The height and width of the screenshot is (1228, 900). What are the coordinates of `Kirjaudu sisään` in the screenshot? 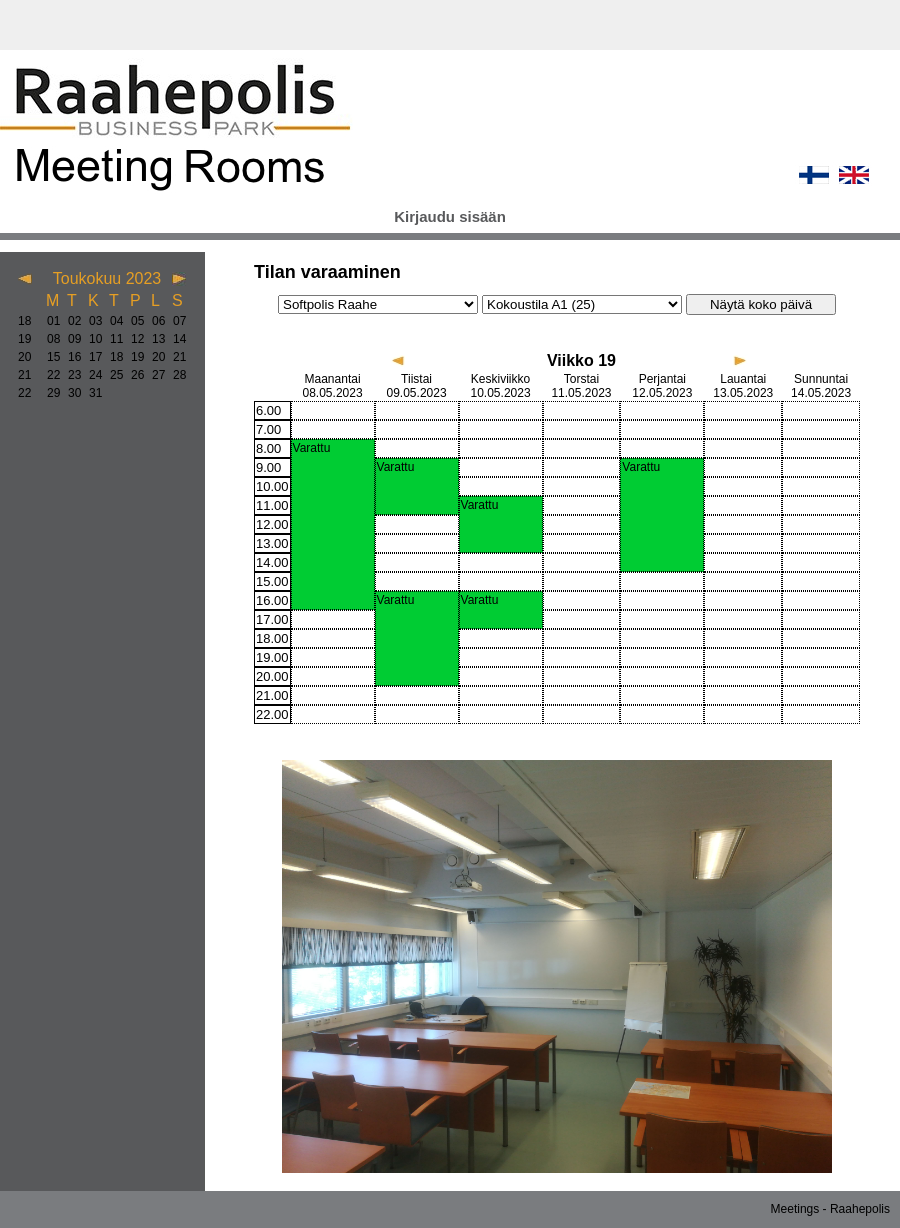 It's located at (450, 216).